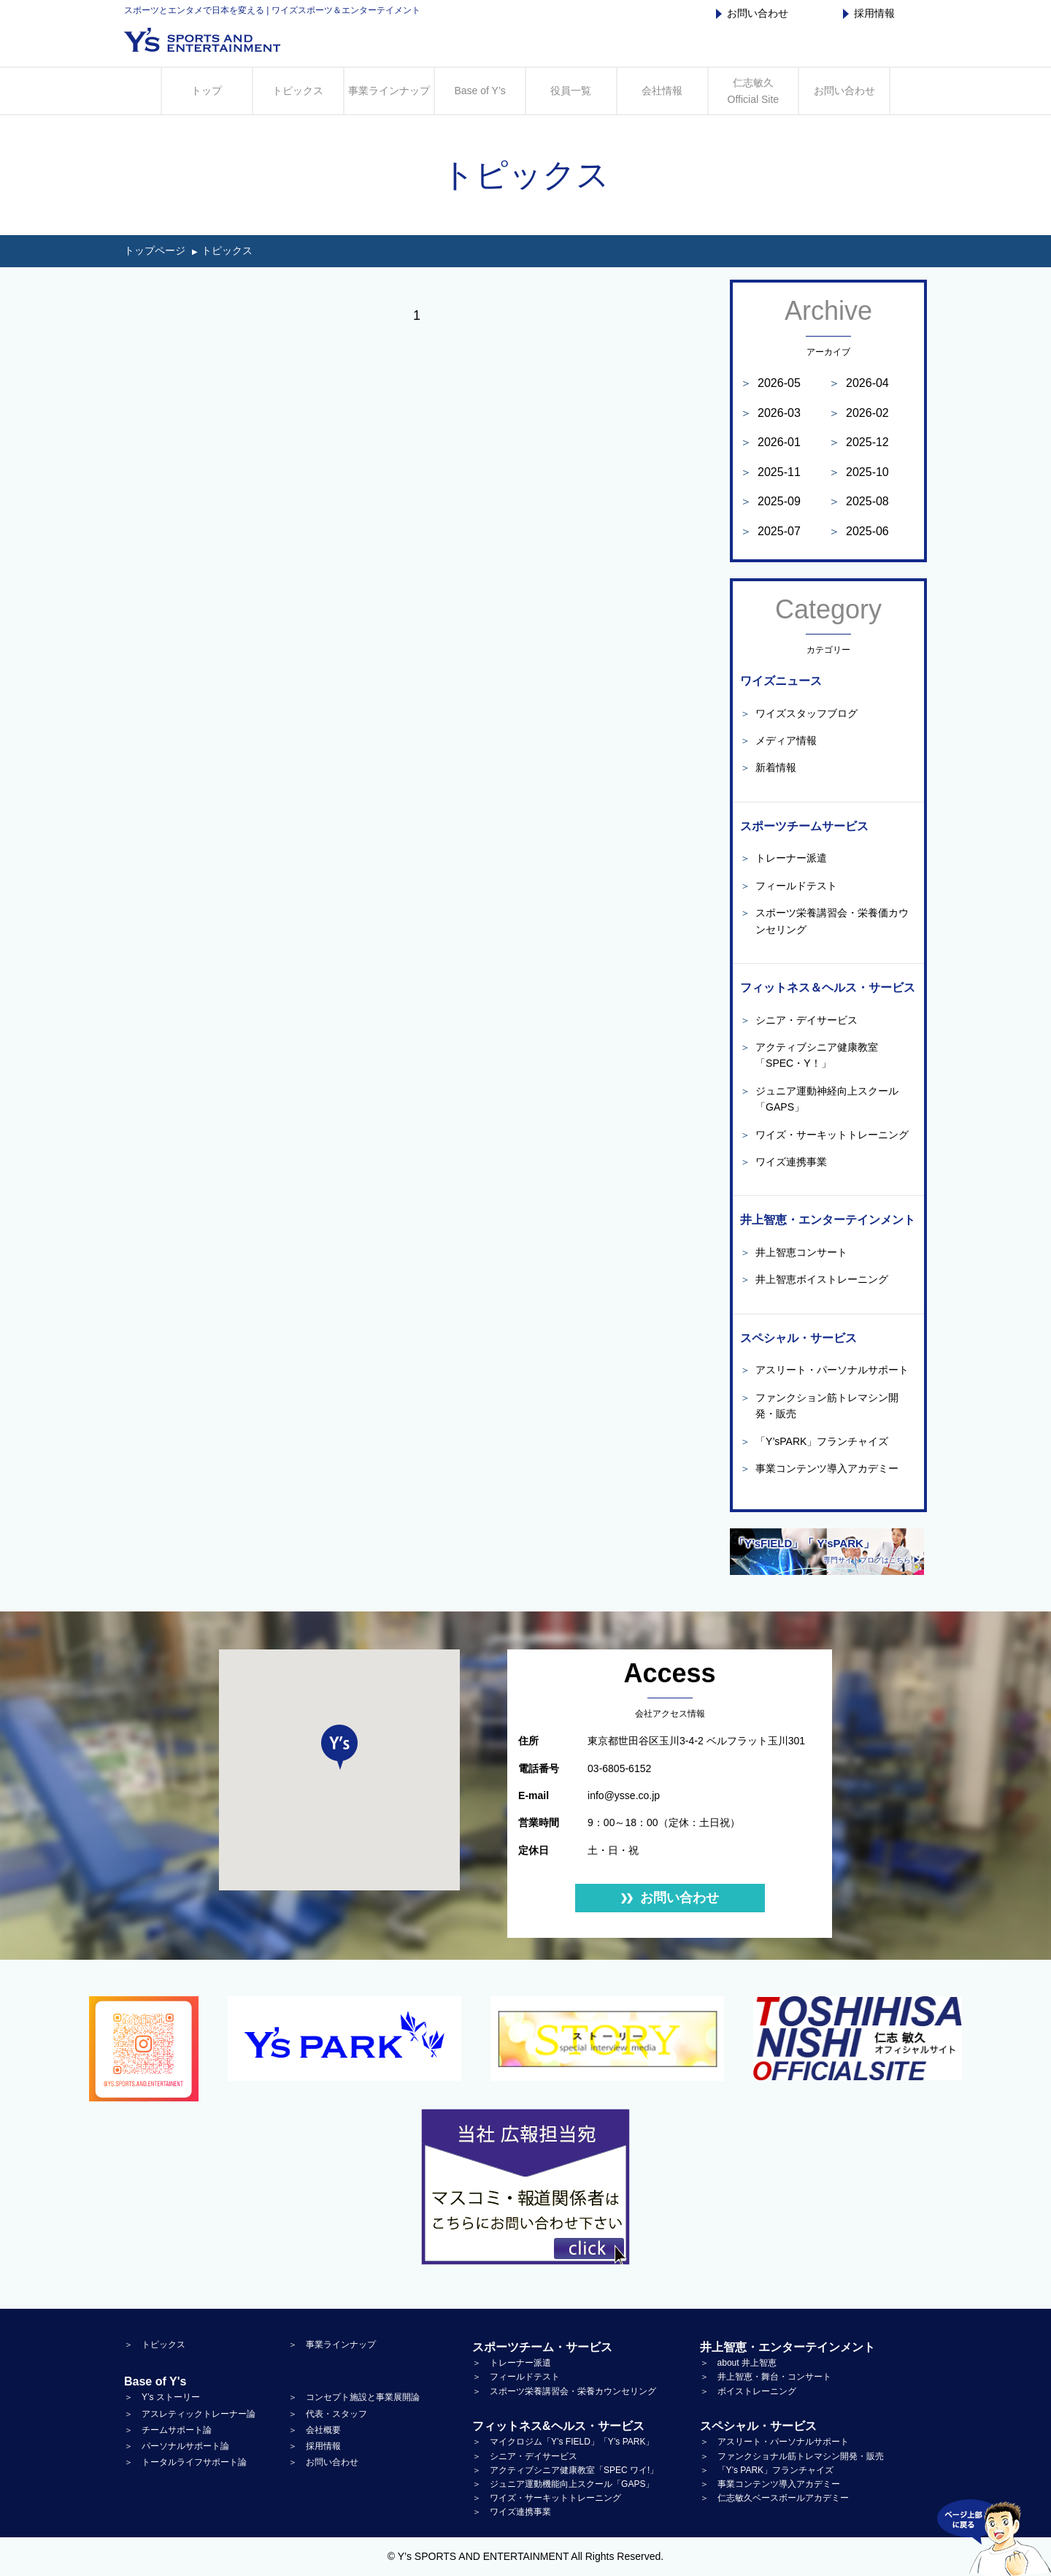  Describe the element at coordinates (752, 13) in the screenshot. I see `お問い合わせ` at that location.